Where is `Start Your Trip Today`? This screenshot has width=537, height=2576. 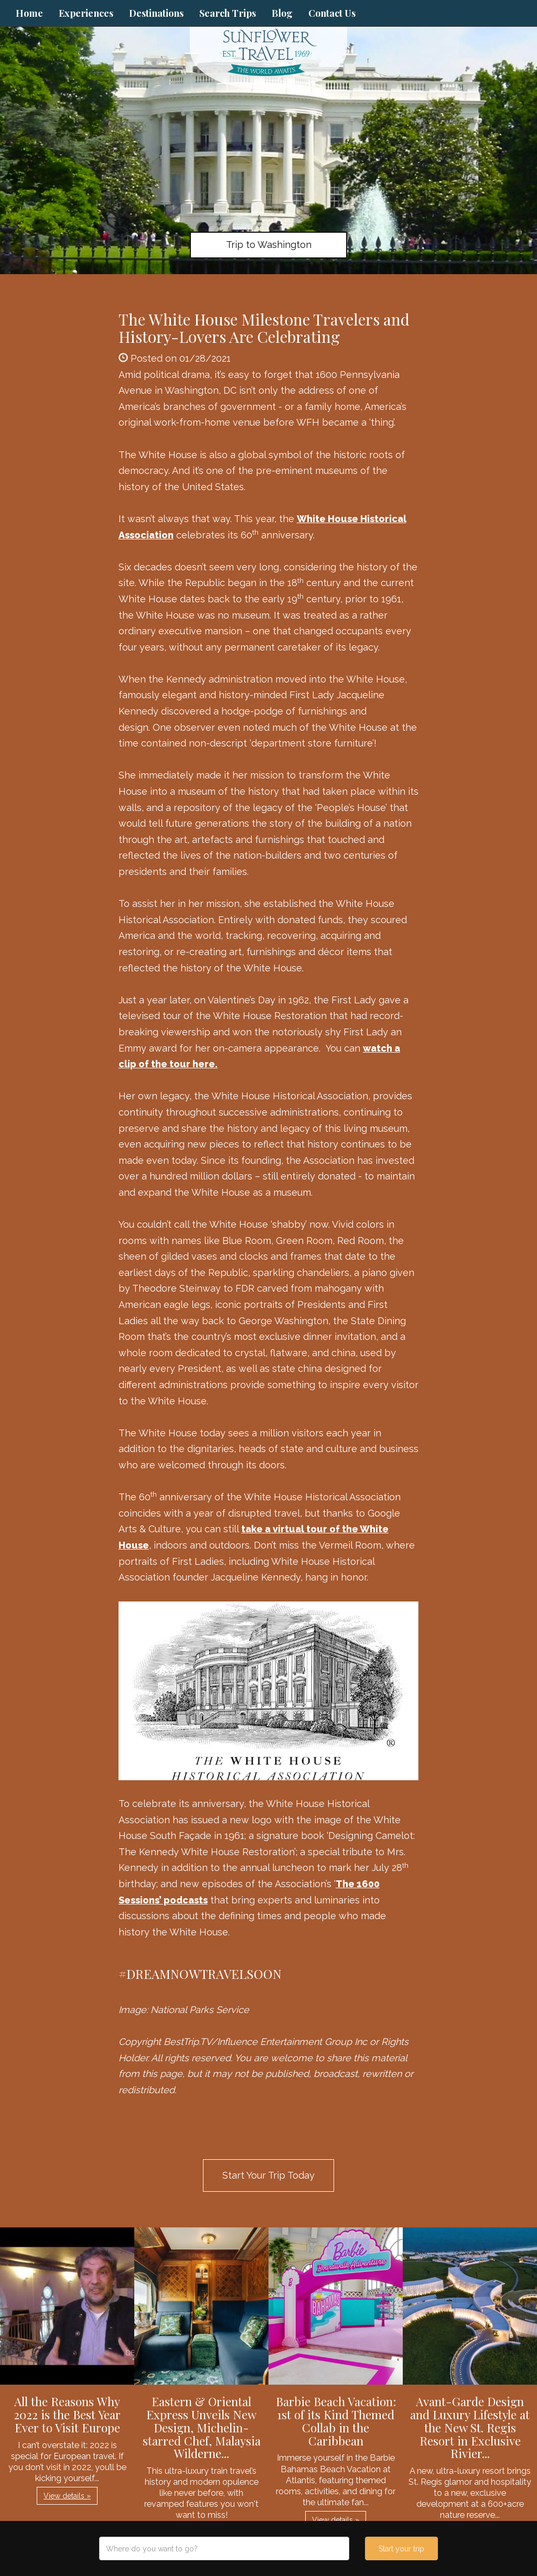
Start Your Trip Today is located at coordinates (268, 2175).